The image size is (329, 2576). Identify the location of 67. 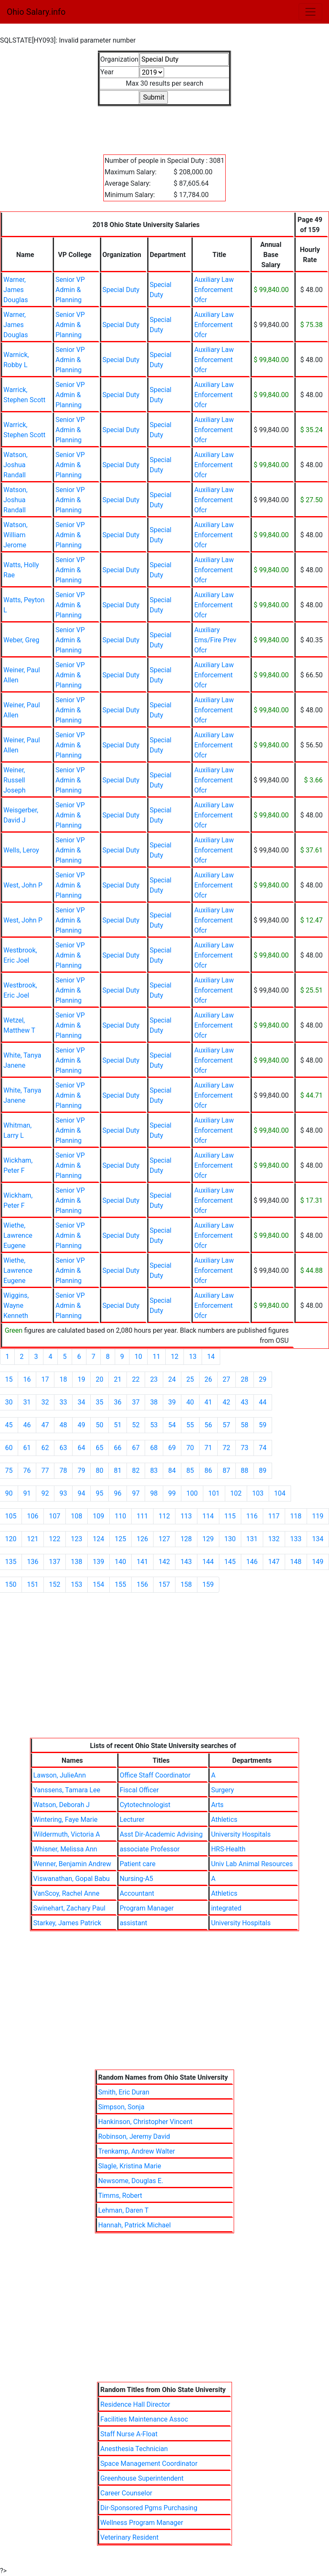
(136, 1448).